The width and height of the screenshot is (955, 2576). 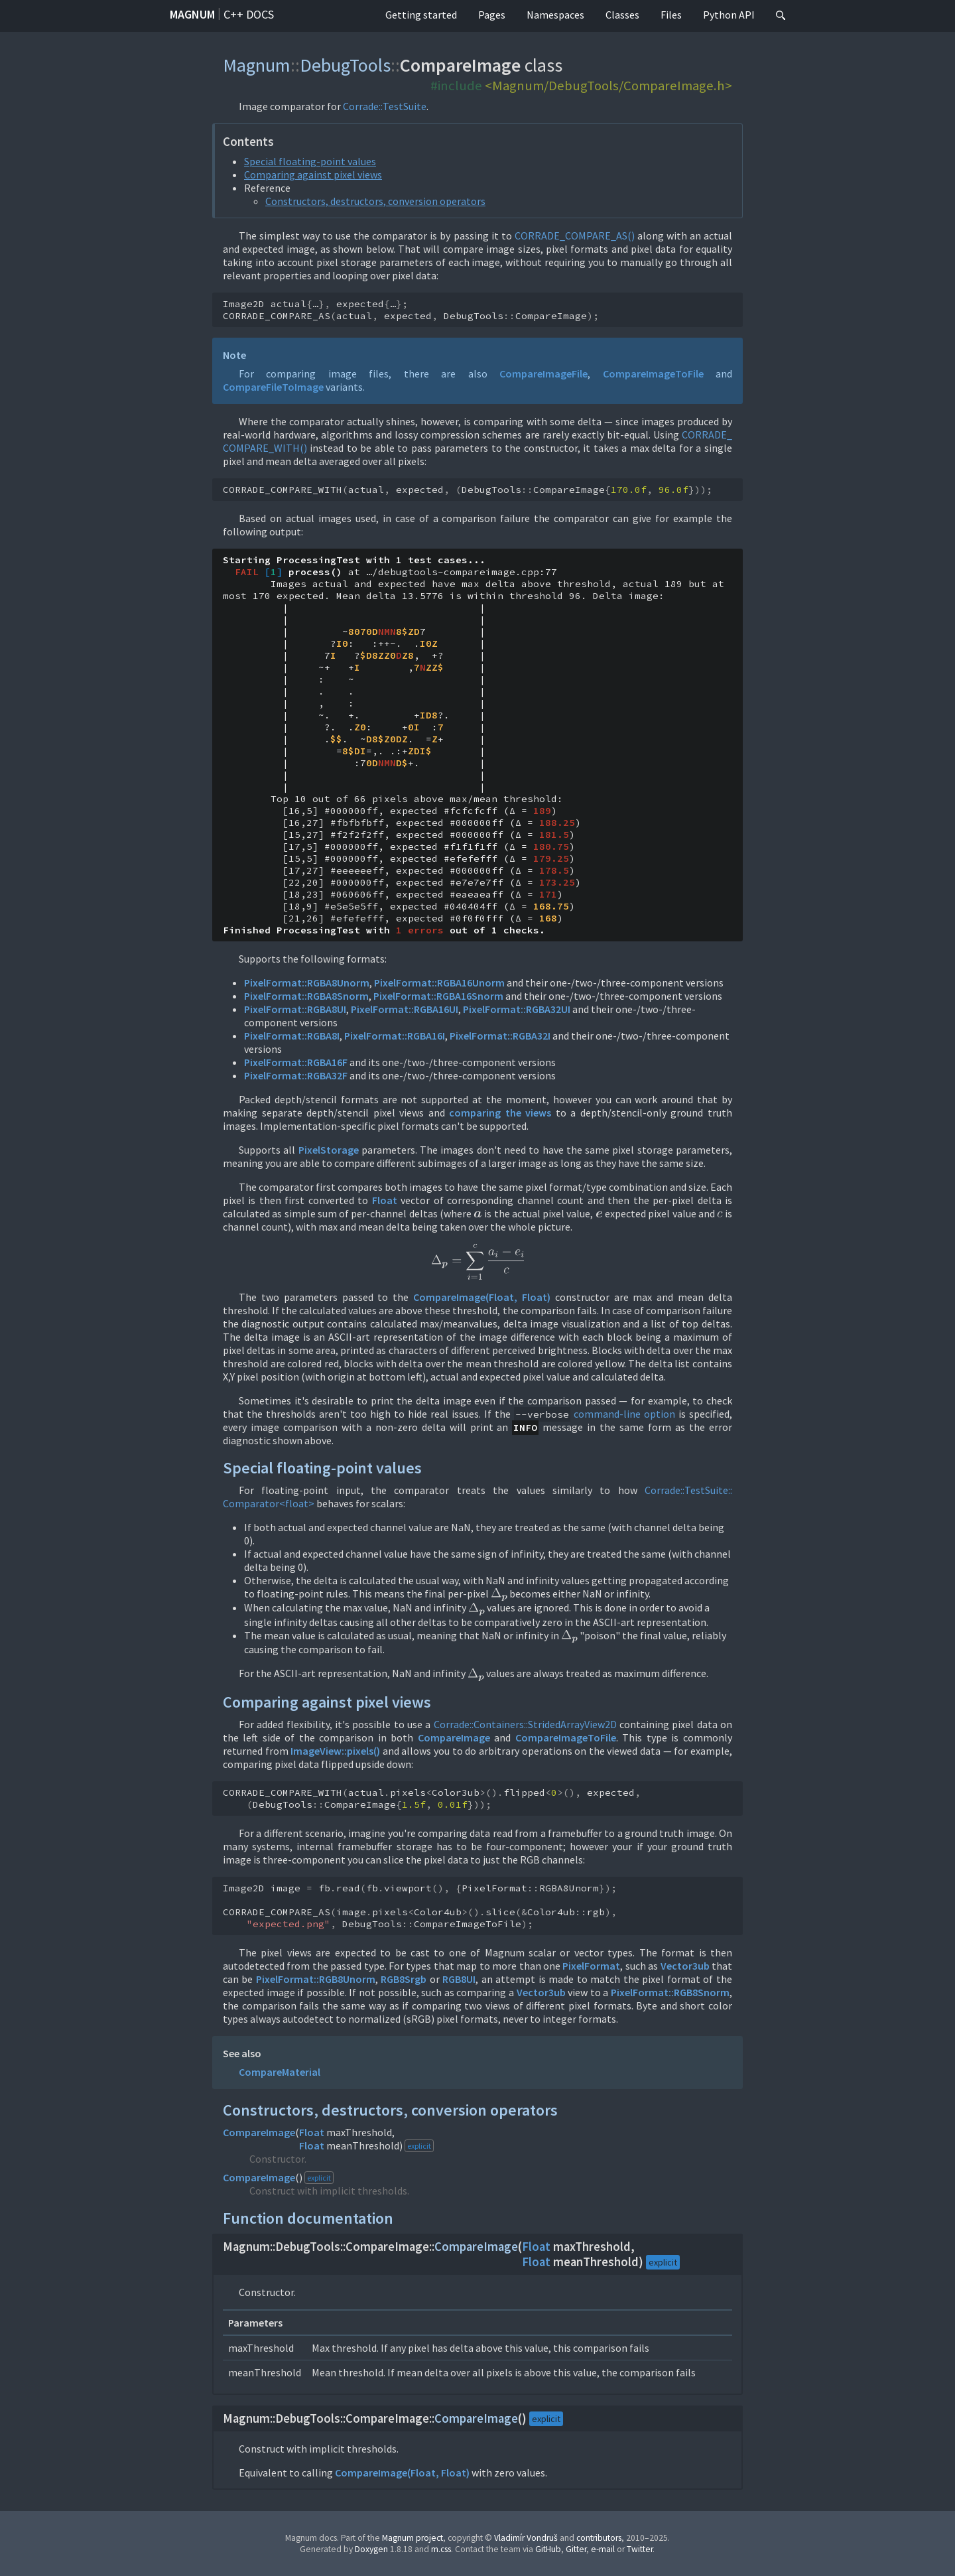 What do you see at coordinates (555, 14) in the screenshot?
I see `Namespaces` at bounding box center [555, 14].